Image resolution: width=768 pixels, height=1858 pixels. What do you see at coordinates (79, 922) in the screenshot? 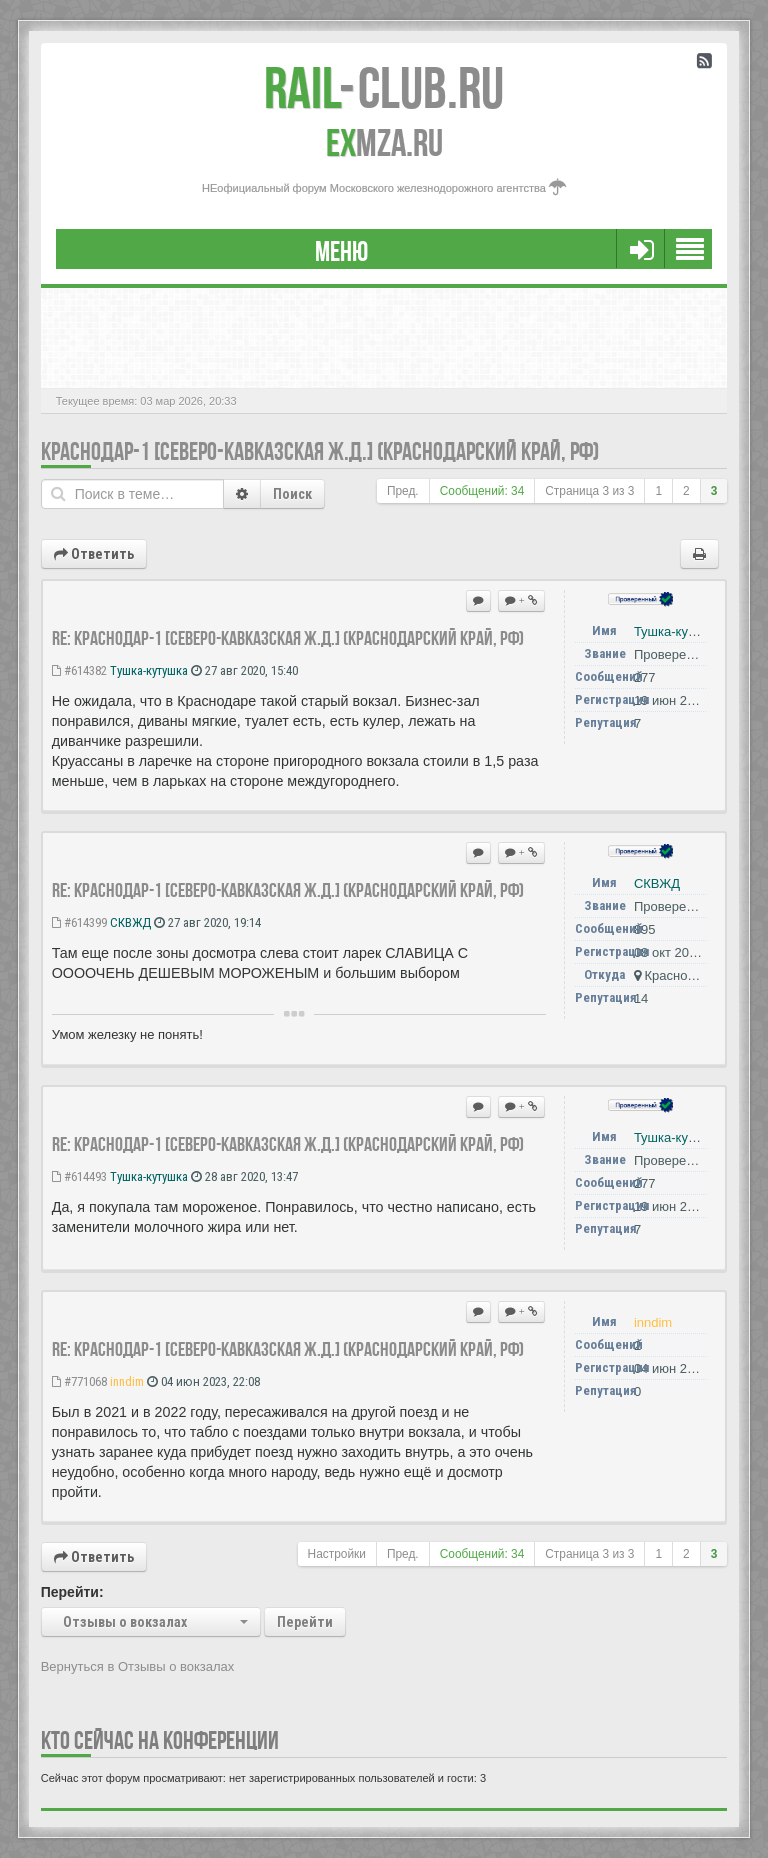
I see `#614399` at bounding box center [79, 922].